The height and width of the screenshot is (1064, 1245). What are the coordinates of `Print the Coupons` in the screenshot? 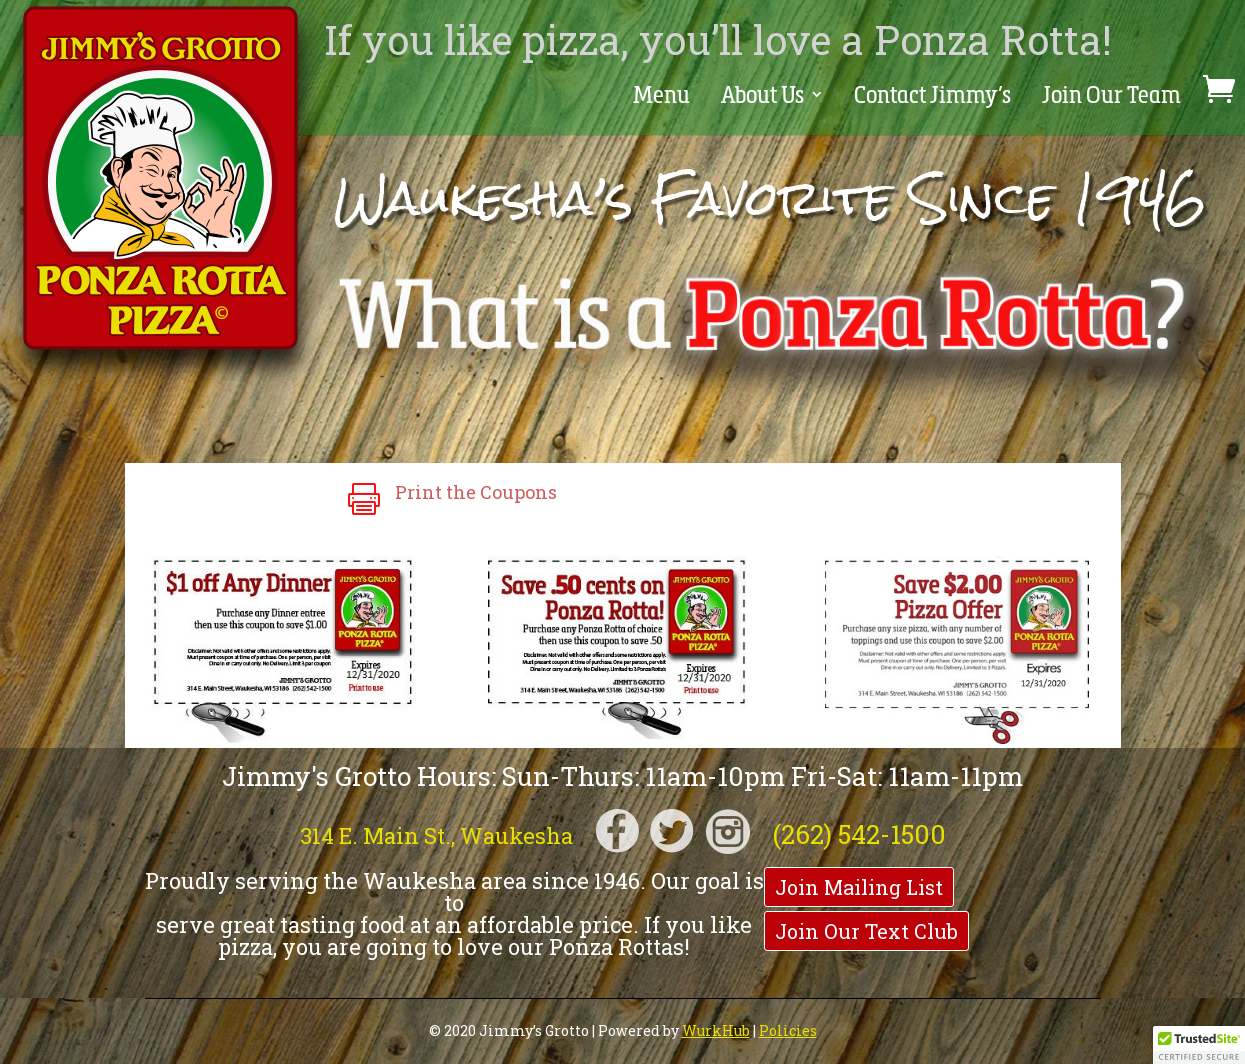 It's located at (476, 492).